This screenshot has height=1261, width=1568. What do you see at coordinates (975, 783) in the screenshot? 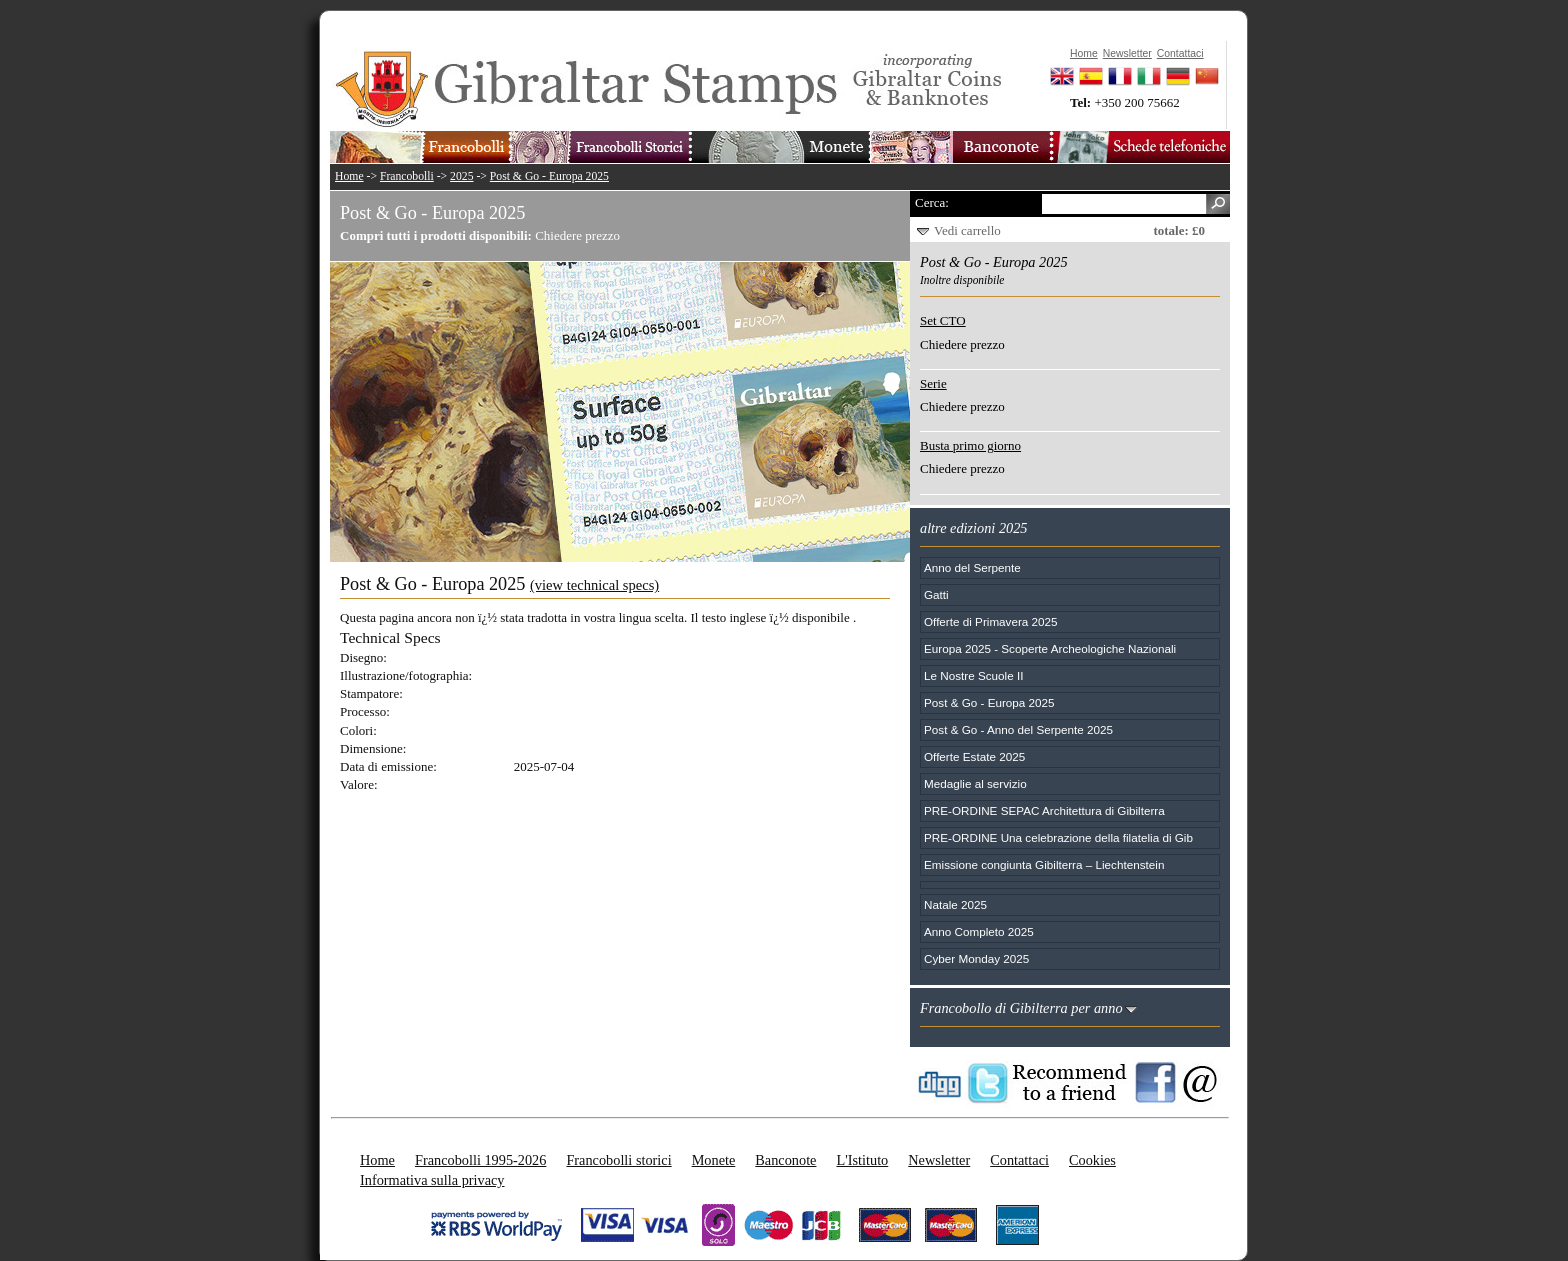
I see `Medaglie al servizio` at bounding box center [975, 783].